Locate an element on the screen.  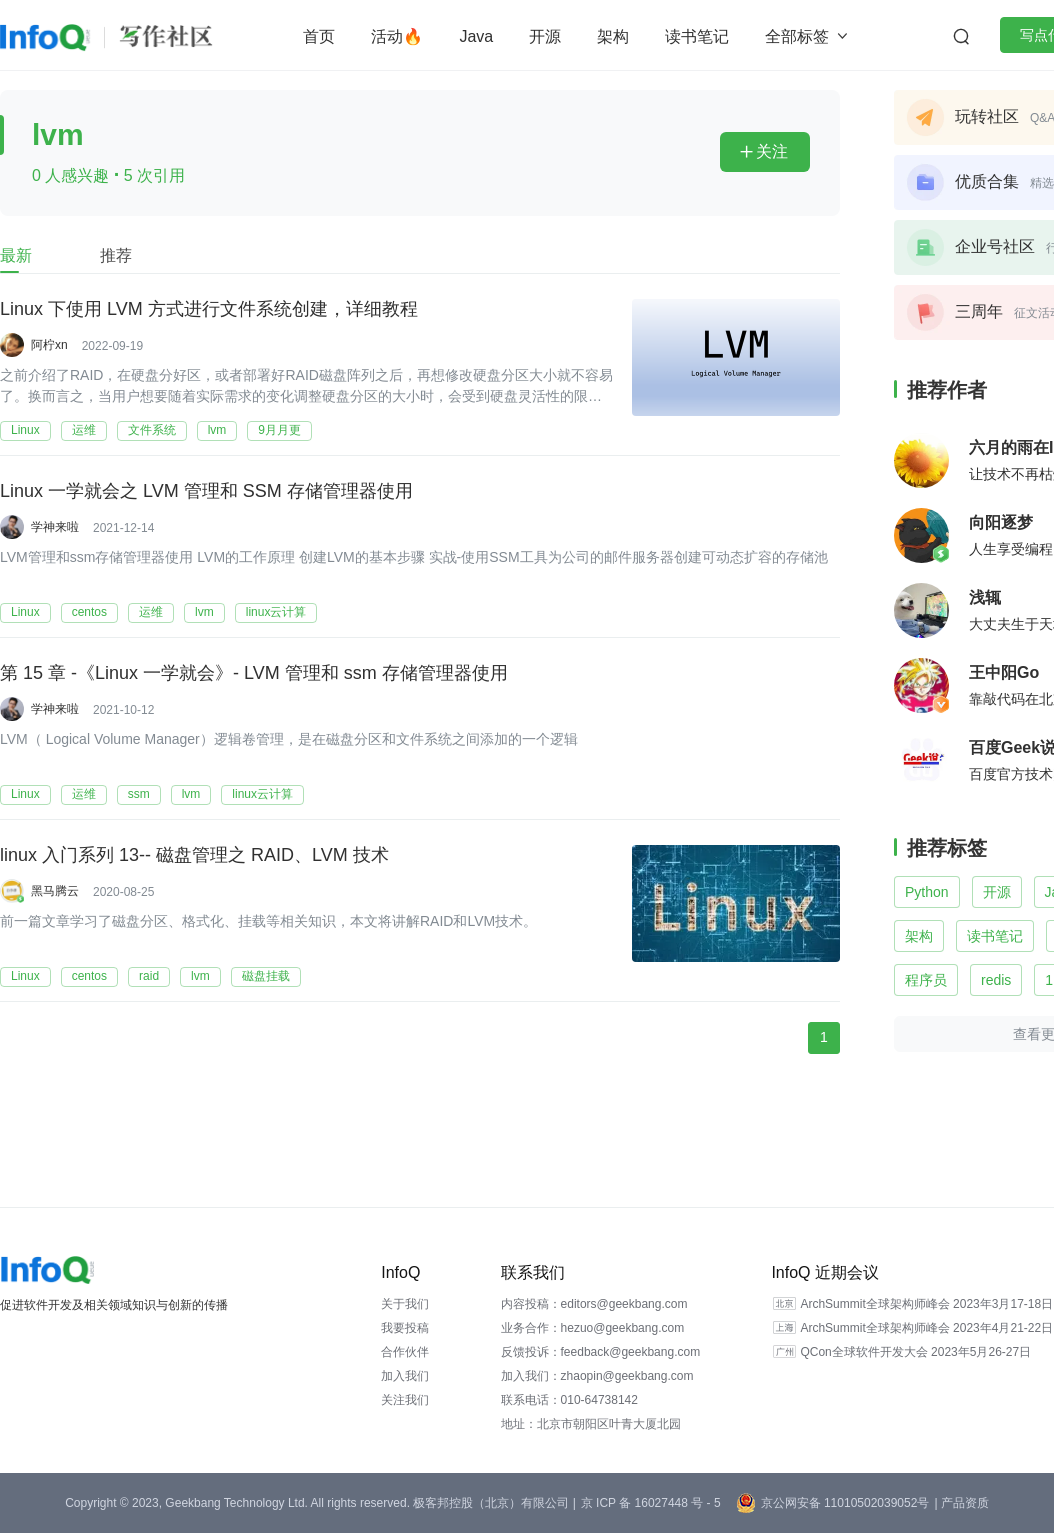
反馈投诉：feedback@geekbang.com is located at coordinates (601, 1352).